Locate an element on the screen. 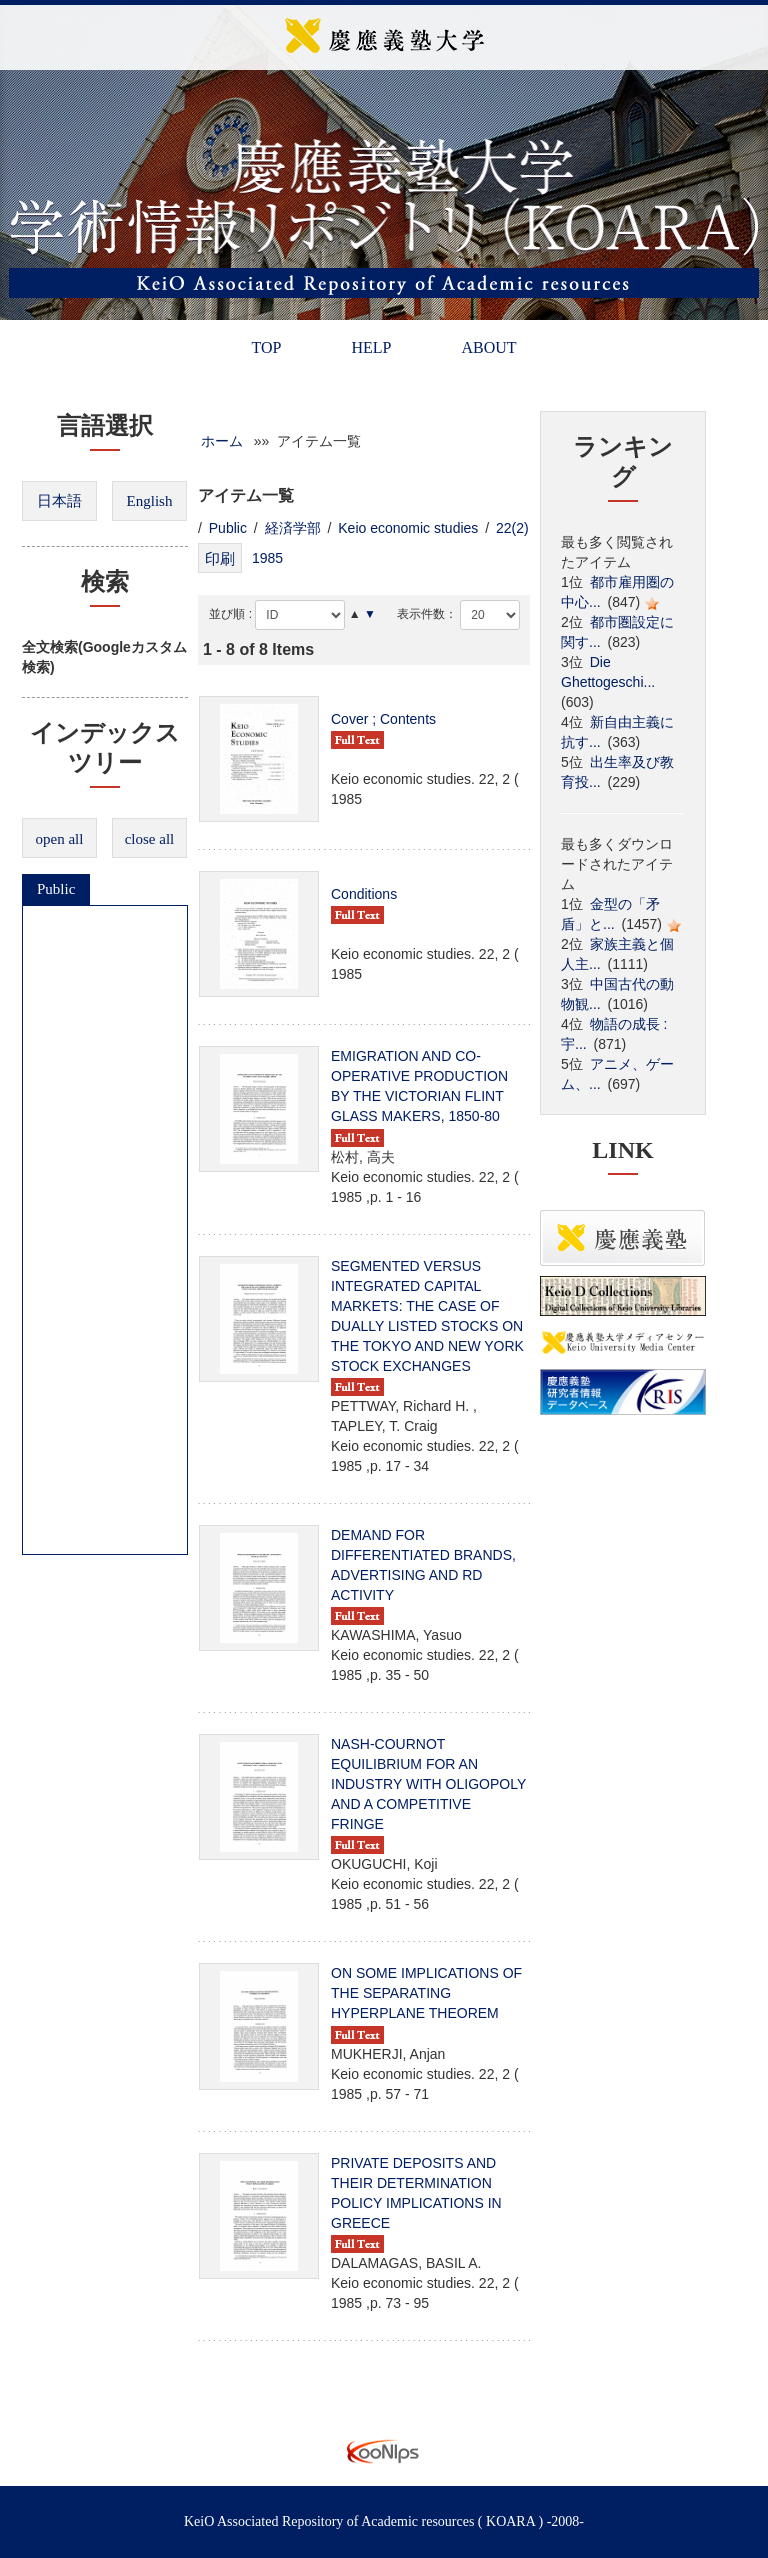 This screenshot has width=768, height=2558. ホーム is located at coordinates (222, 441).